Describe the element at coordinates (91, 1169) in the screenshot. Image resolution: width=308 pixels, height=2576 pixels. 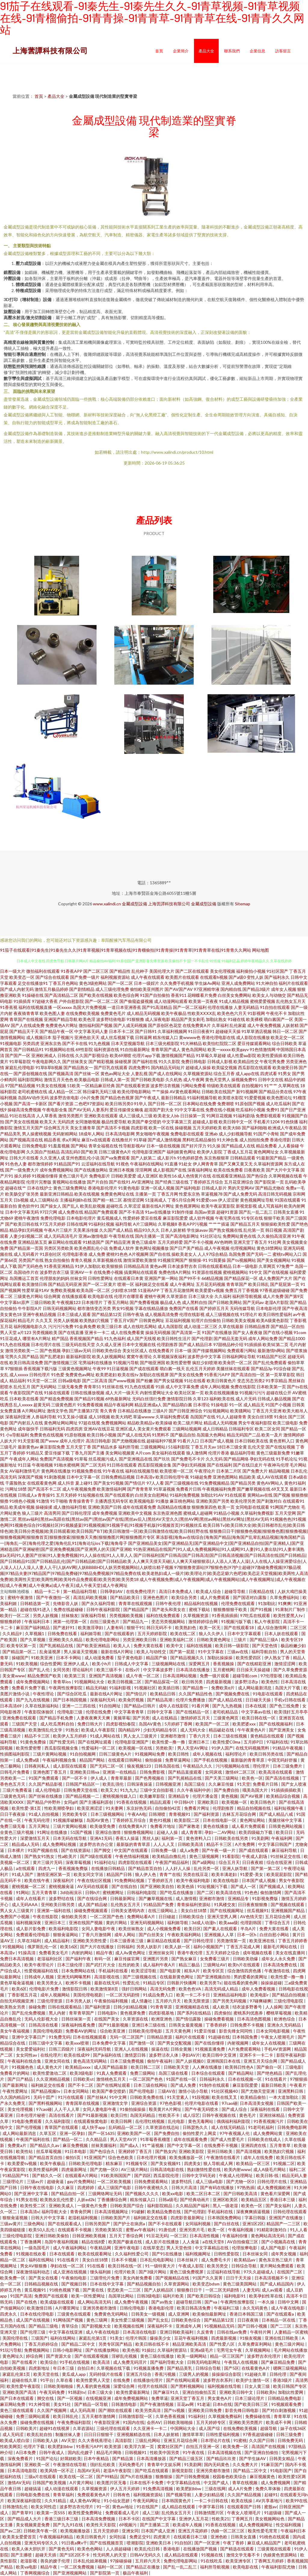
I see `国产在线播放网站` at that location.